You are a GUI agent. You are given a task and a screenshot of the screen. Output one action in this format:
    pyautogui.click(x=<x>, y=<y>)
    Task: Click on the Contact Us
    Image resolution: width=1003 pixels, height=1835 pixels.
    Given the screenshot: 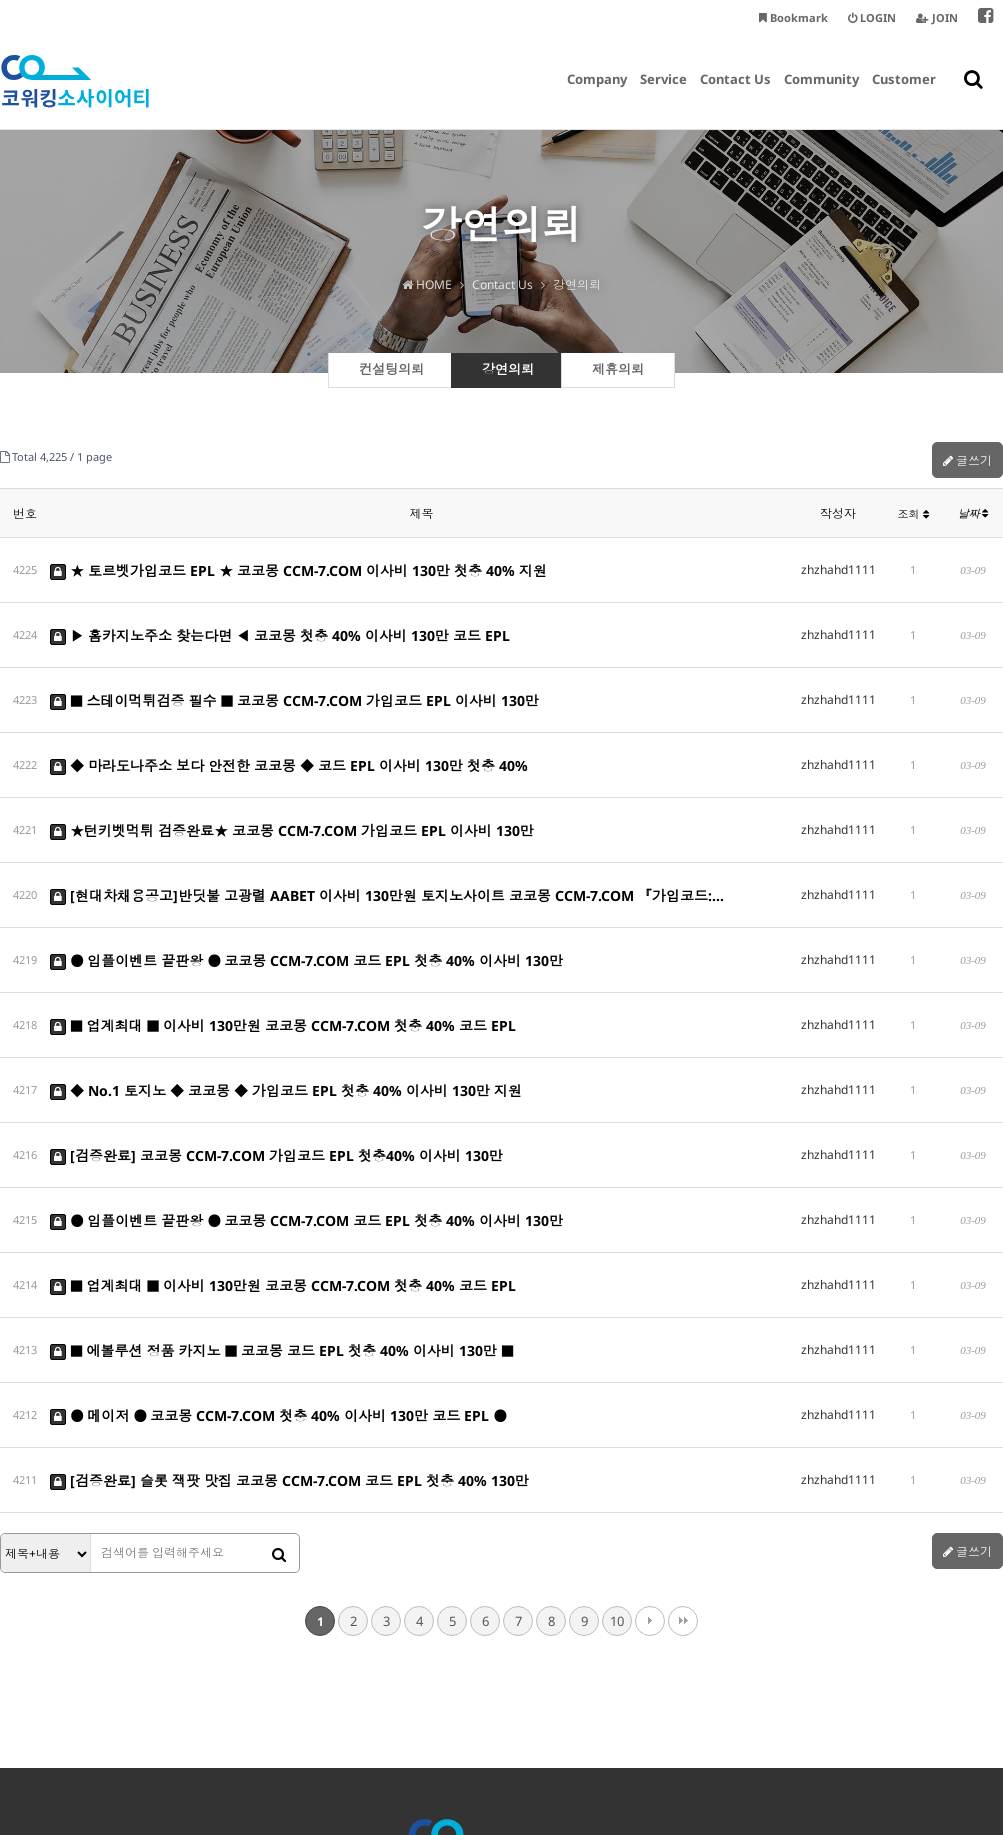 What is the action you would take?
    pyautogui.click(x=735, y=94)
    